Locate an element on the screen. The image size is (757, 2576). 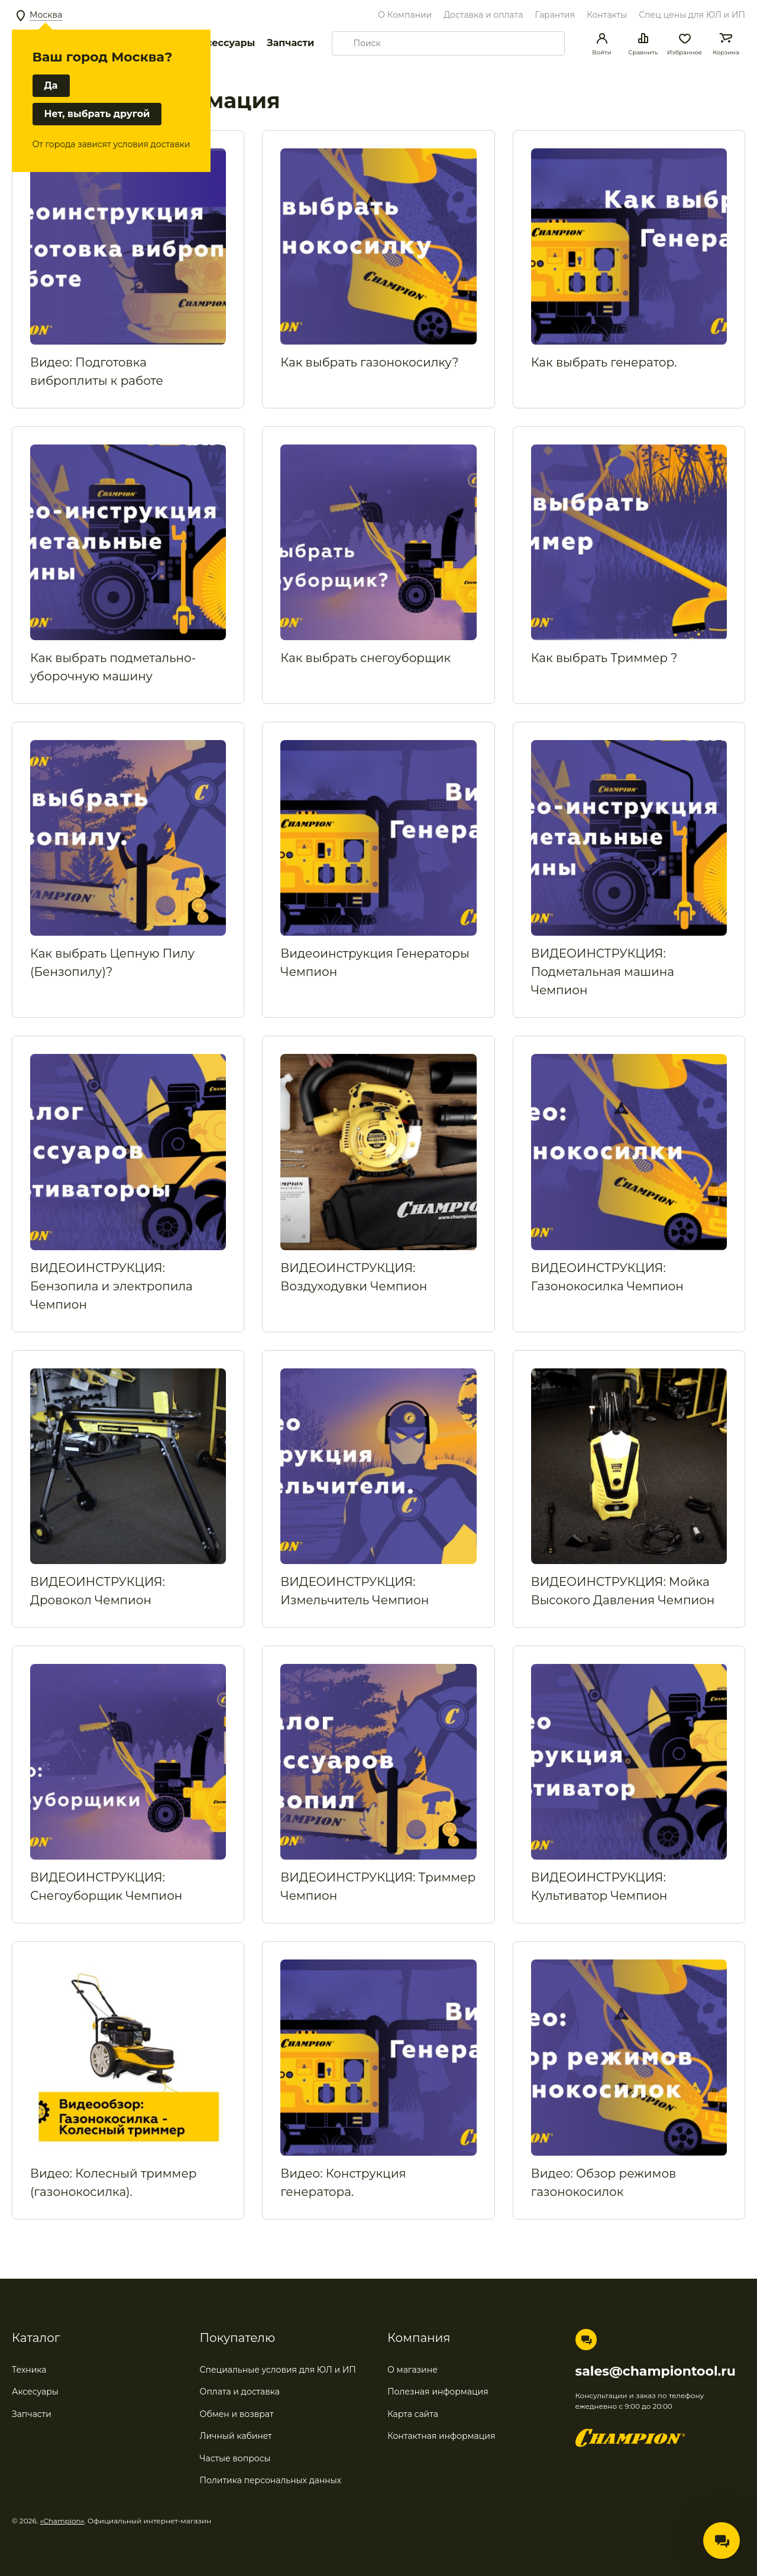
sales@championtool.ru is located at coordinates (655, 2371).